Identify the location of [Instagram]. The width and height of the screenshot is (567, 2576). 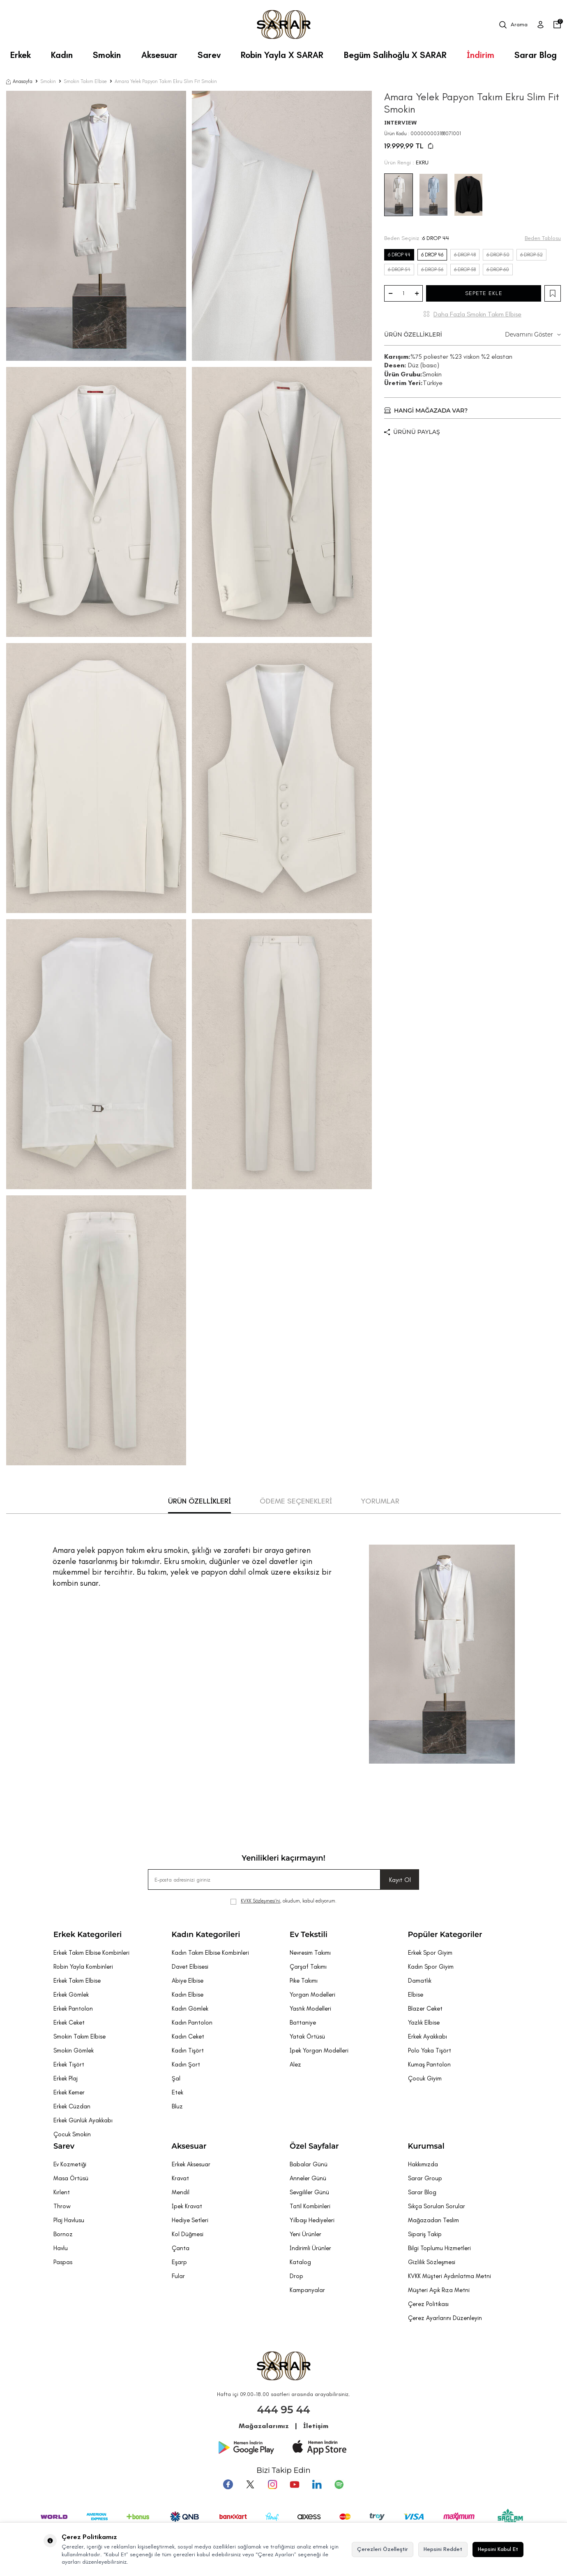
(272, 2484).